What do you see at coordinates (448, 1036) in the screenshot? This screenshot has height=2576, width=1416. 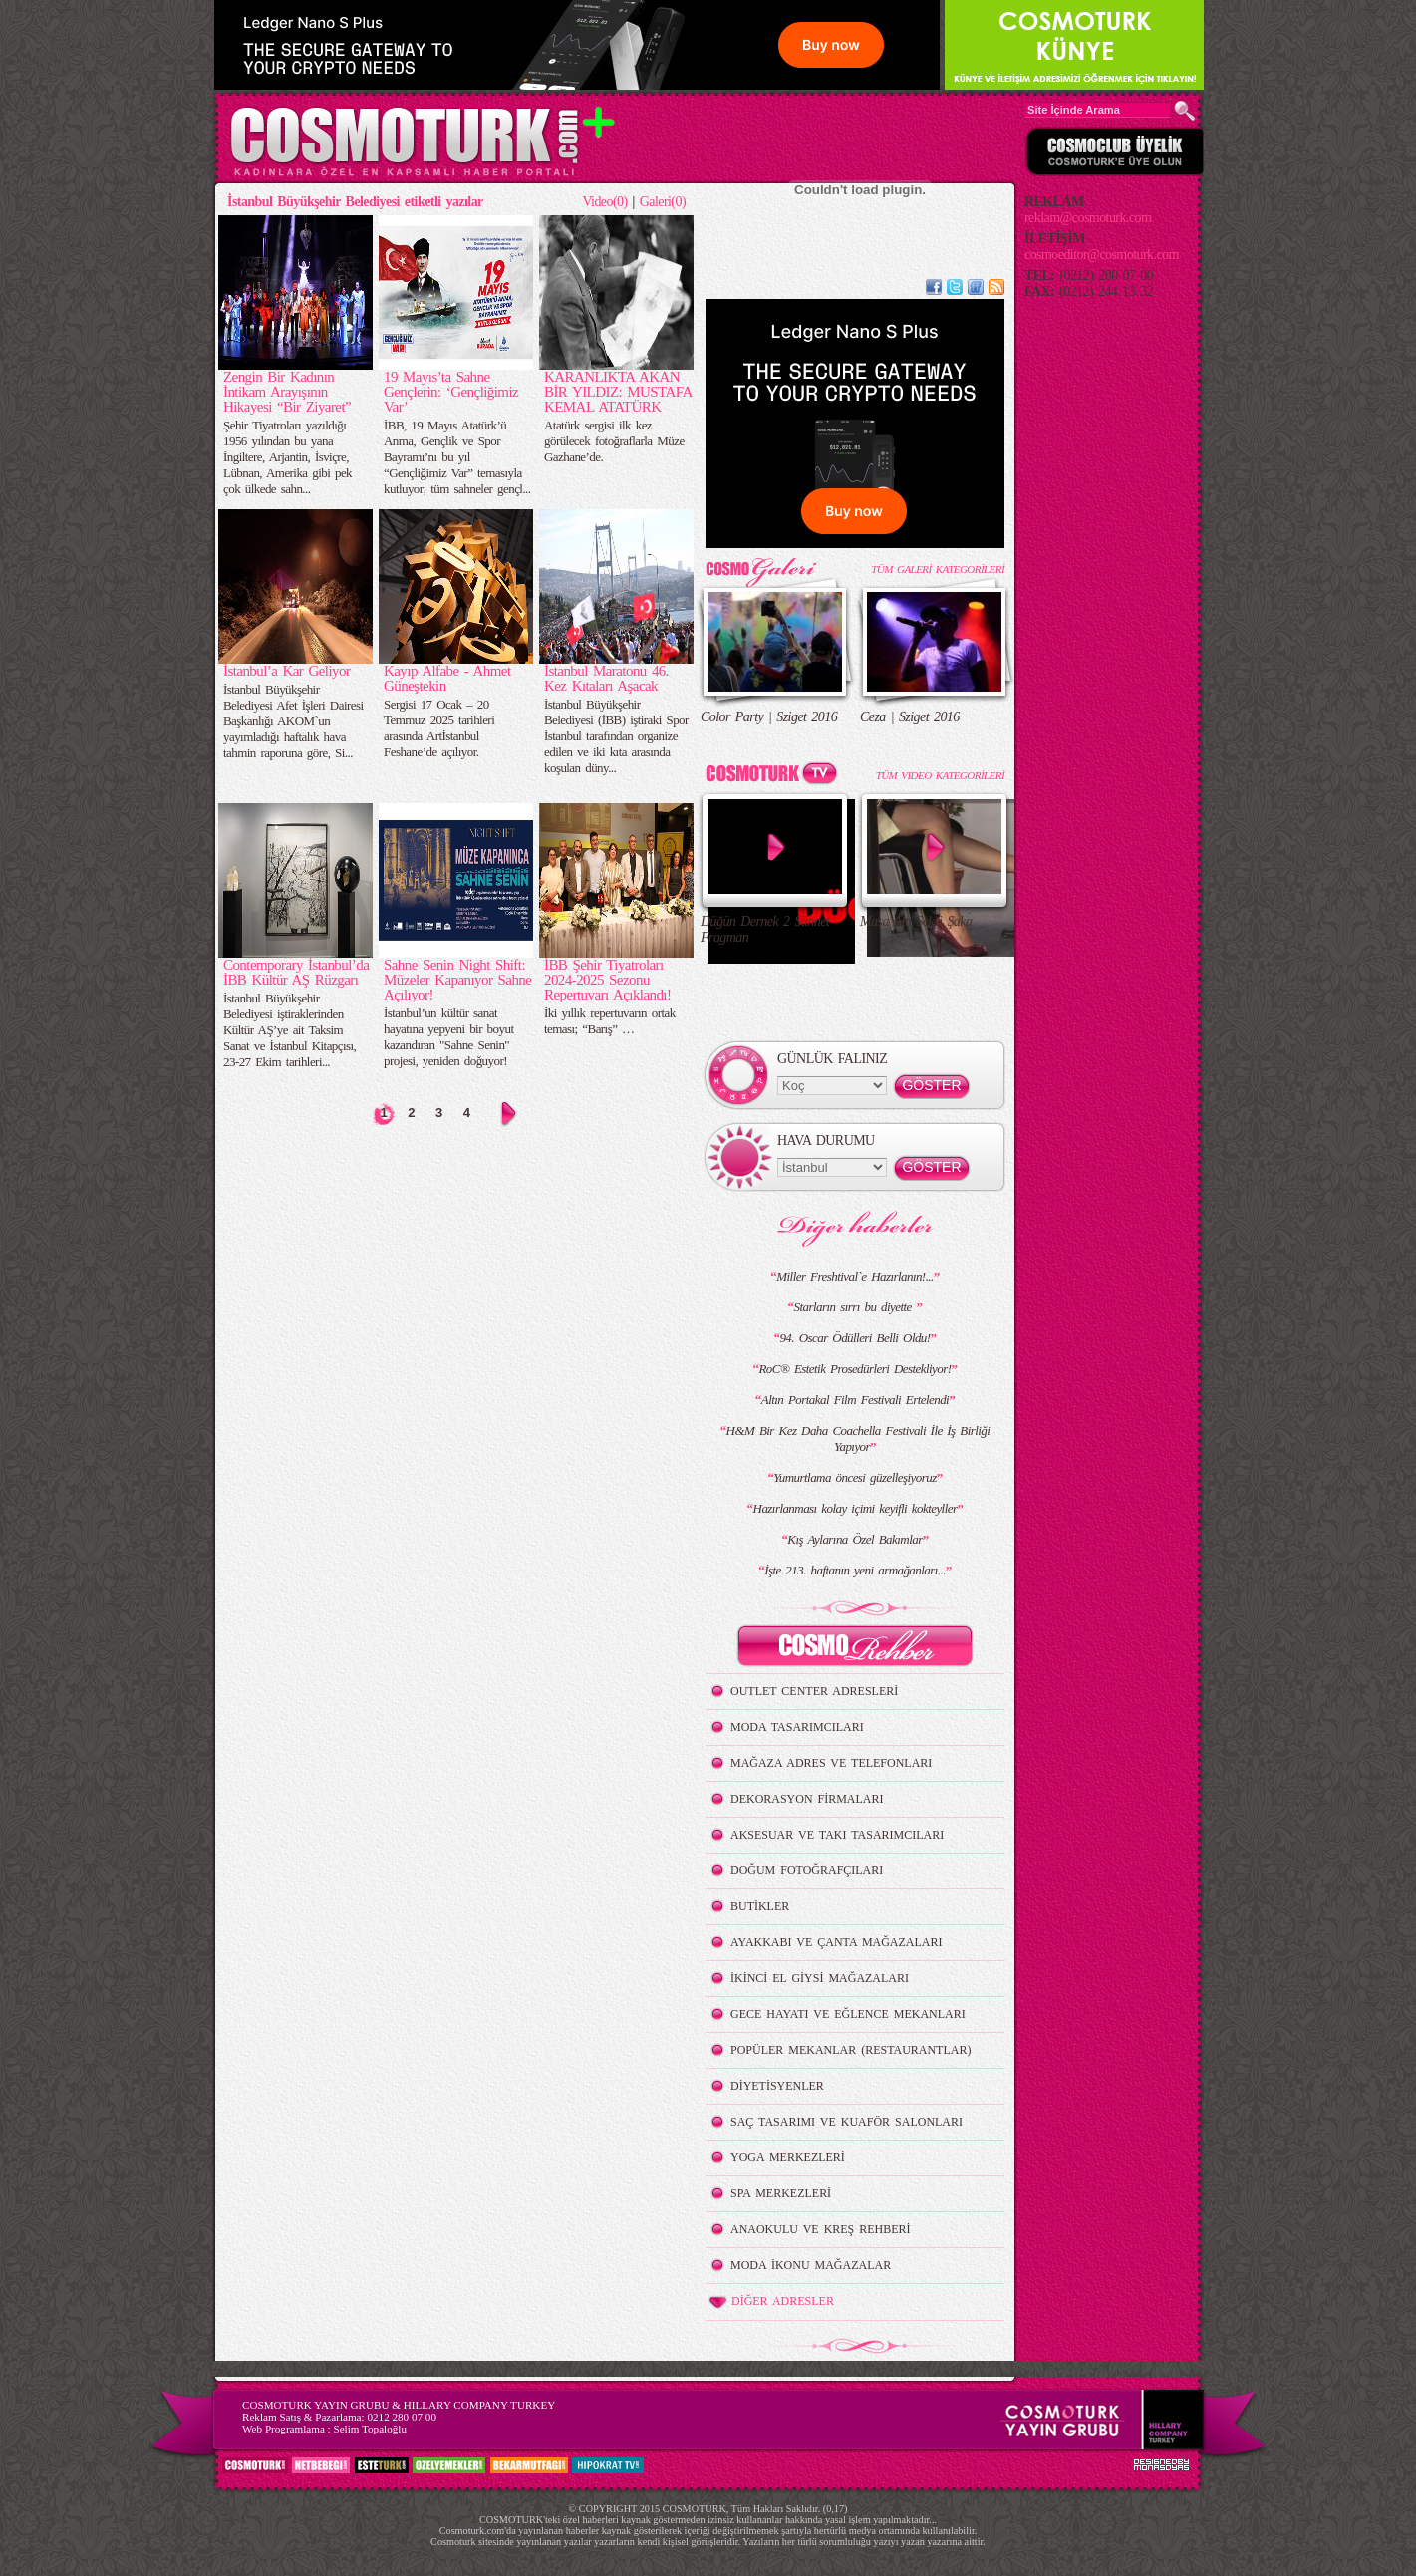 I see `İstanbul’un kültür sanat hayatına yepyeni bir boyut kazandıran "Sahne Senin" projesi, yeniden doğuyor!` at bounding box center [448, 1036].